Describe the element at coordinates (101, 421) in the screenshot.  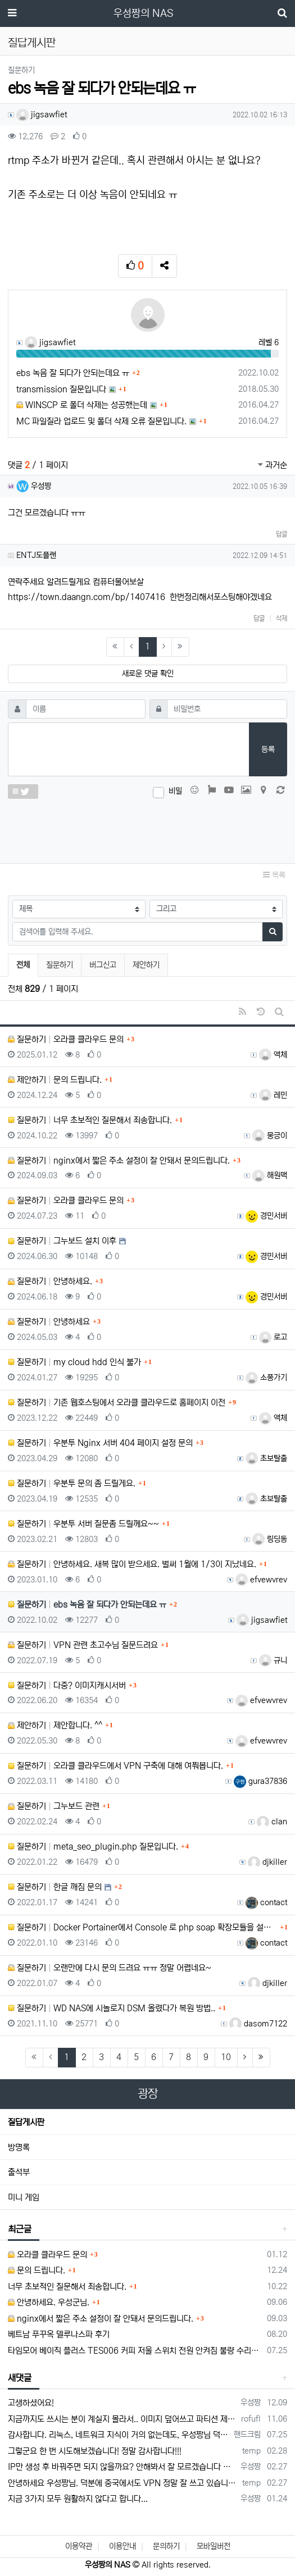
I see `MC 파일질라 업로드 및 폴더 삭제 오류 질문입니다.` at that location.